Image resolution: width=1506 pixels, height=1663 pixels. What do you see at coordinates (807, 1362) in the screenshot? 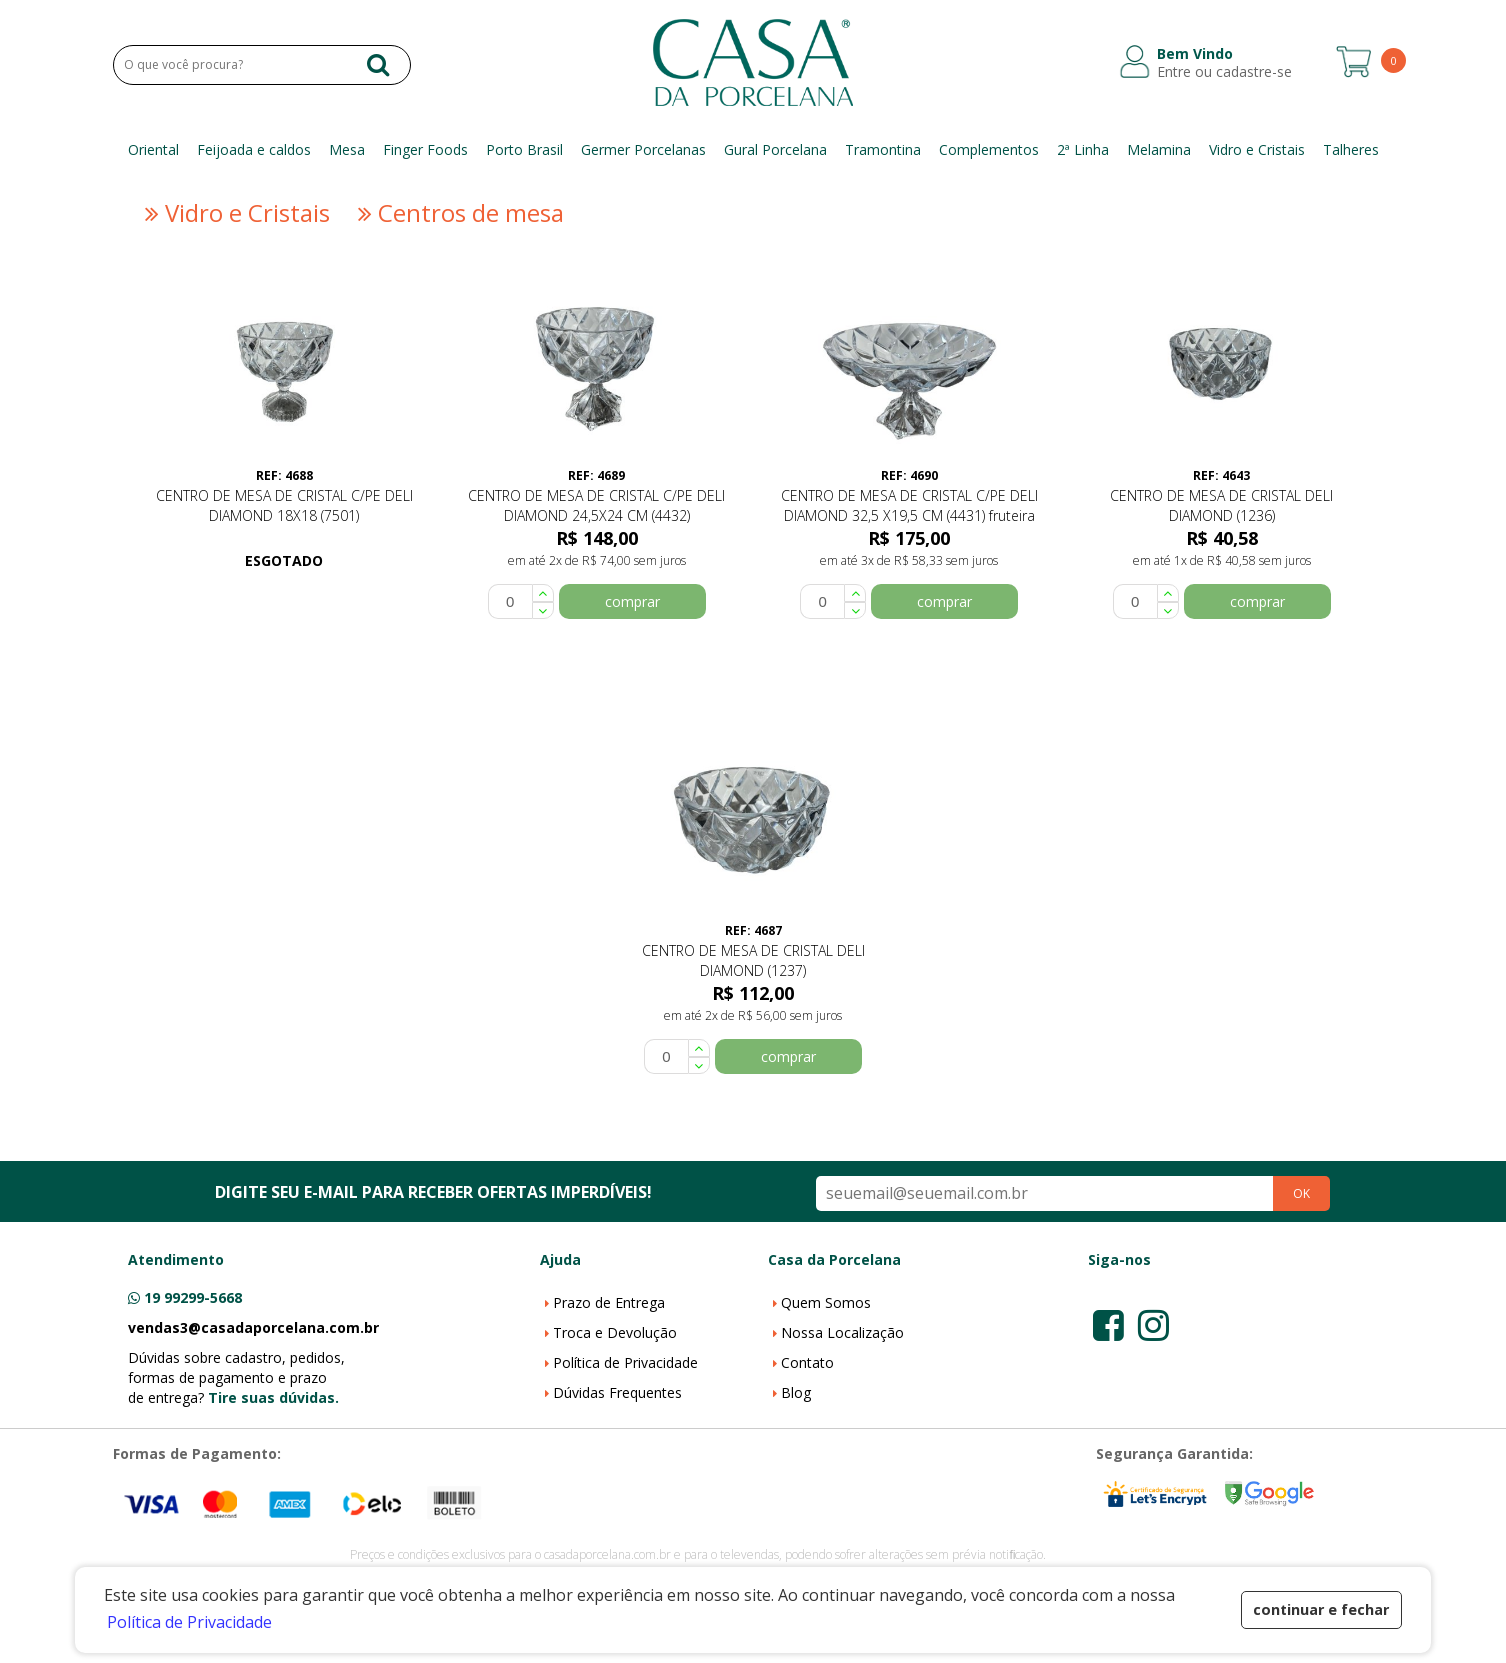
I see `Contato` at bounding box center [807, 1362].